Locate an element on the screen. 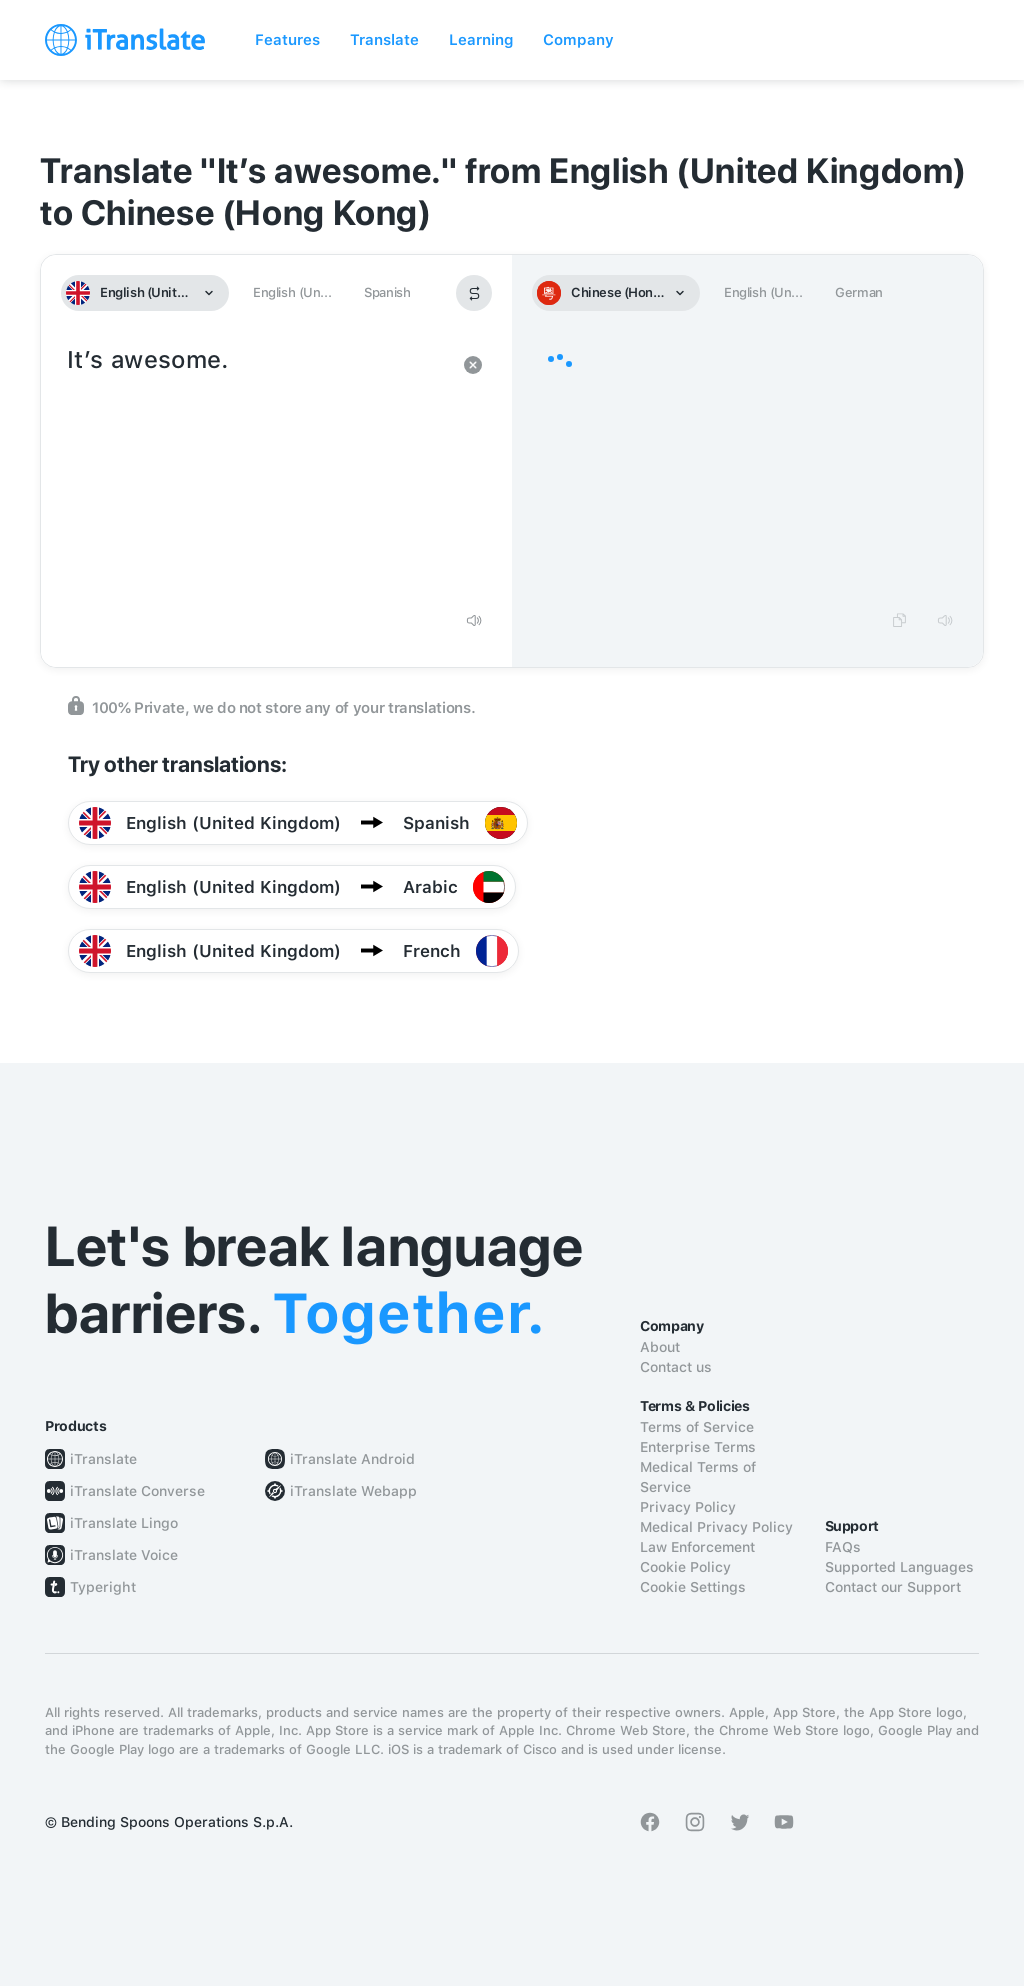 The width and height of the screenshot is (1024, 1986). Contact us is located at coordinates (676, 1367).